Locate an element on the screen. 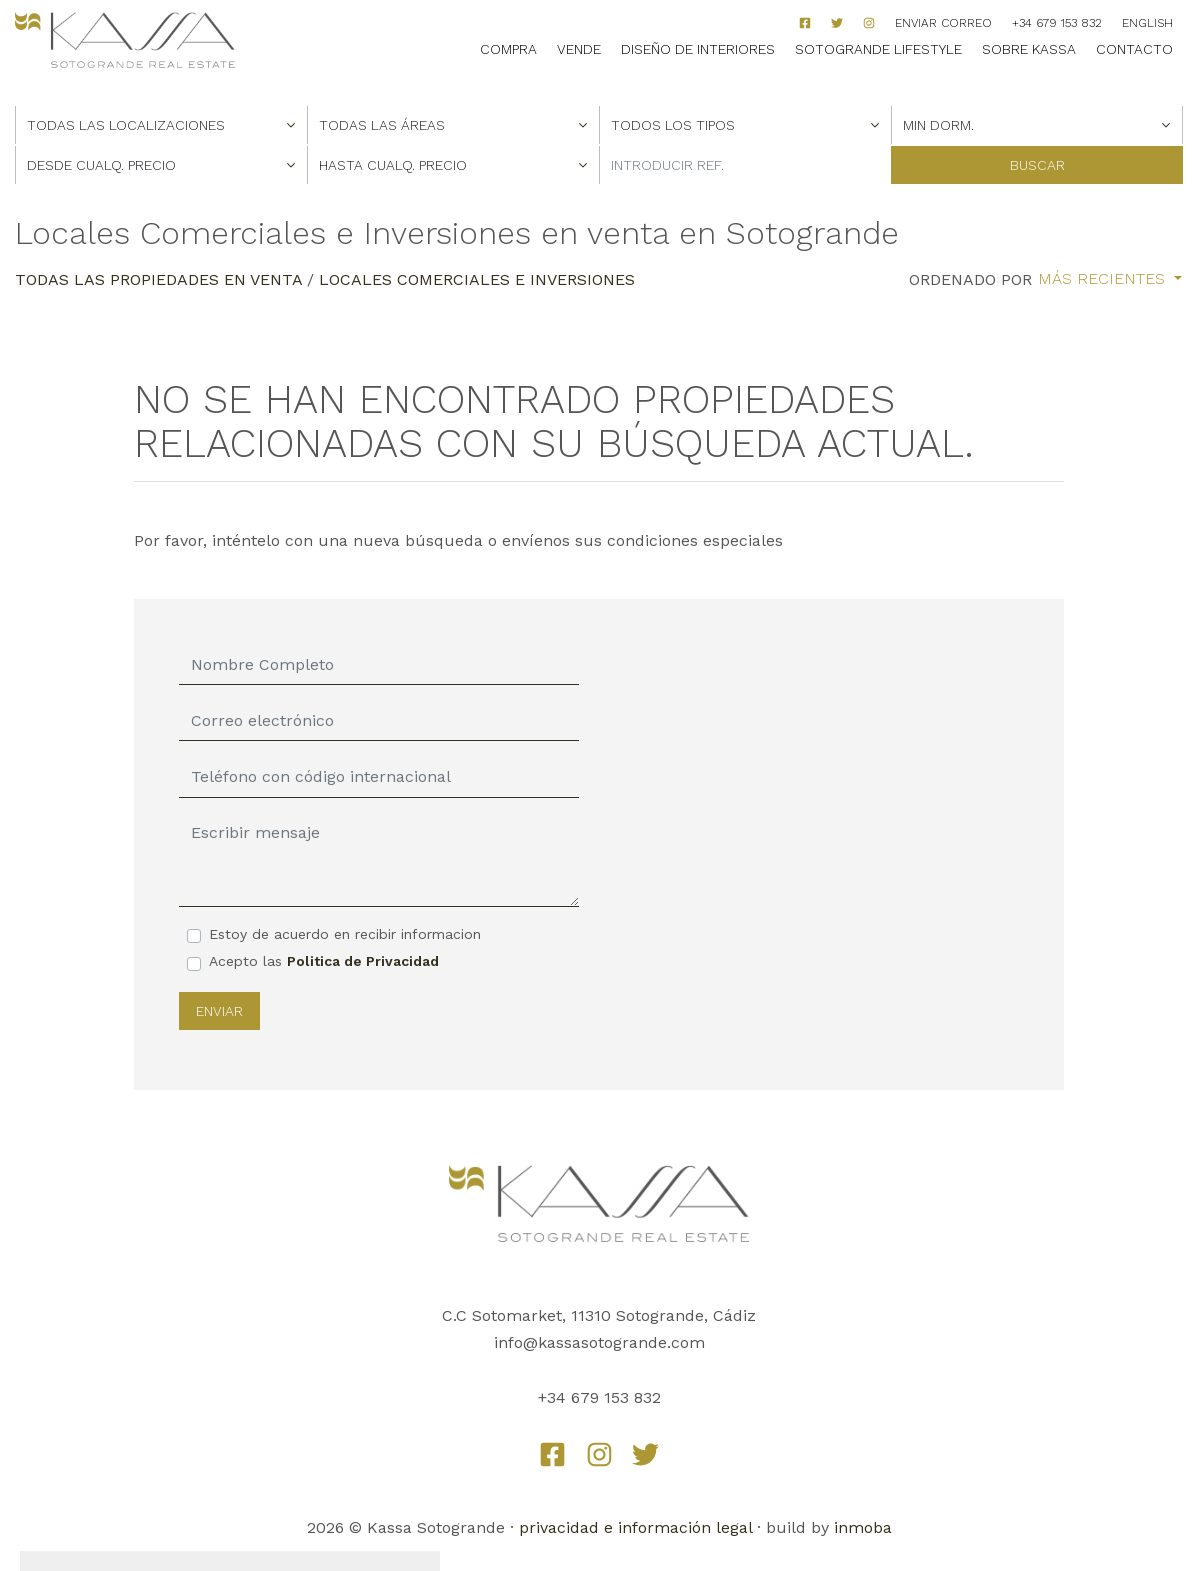 Image resolution: width=1198 pixels, height=1571 pixels. privacidad e información legal is located at coordinates (635, 1527).